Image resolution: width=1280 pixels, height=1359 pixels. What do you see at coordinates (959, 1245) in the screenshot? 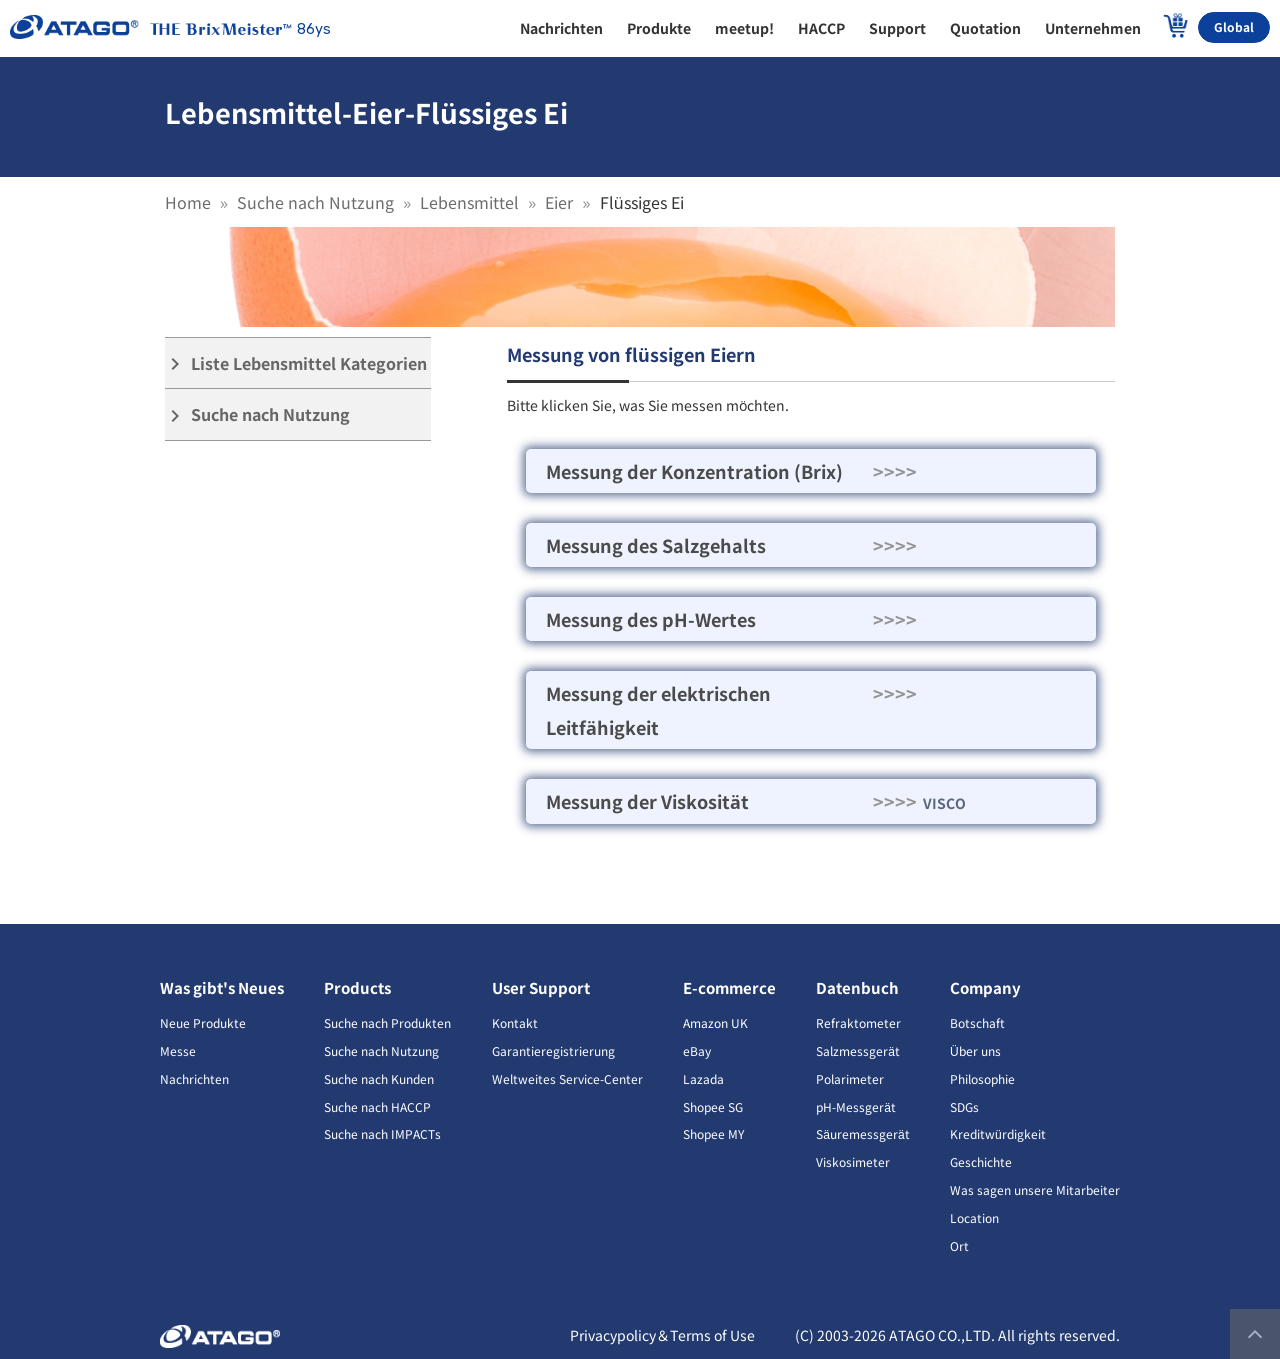
I see `Ort` at bounding box center [959, 1245].